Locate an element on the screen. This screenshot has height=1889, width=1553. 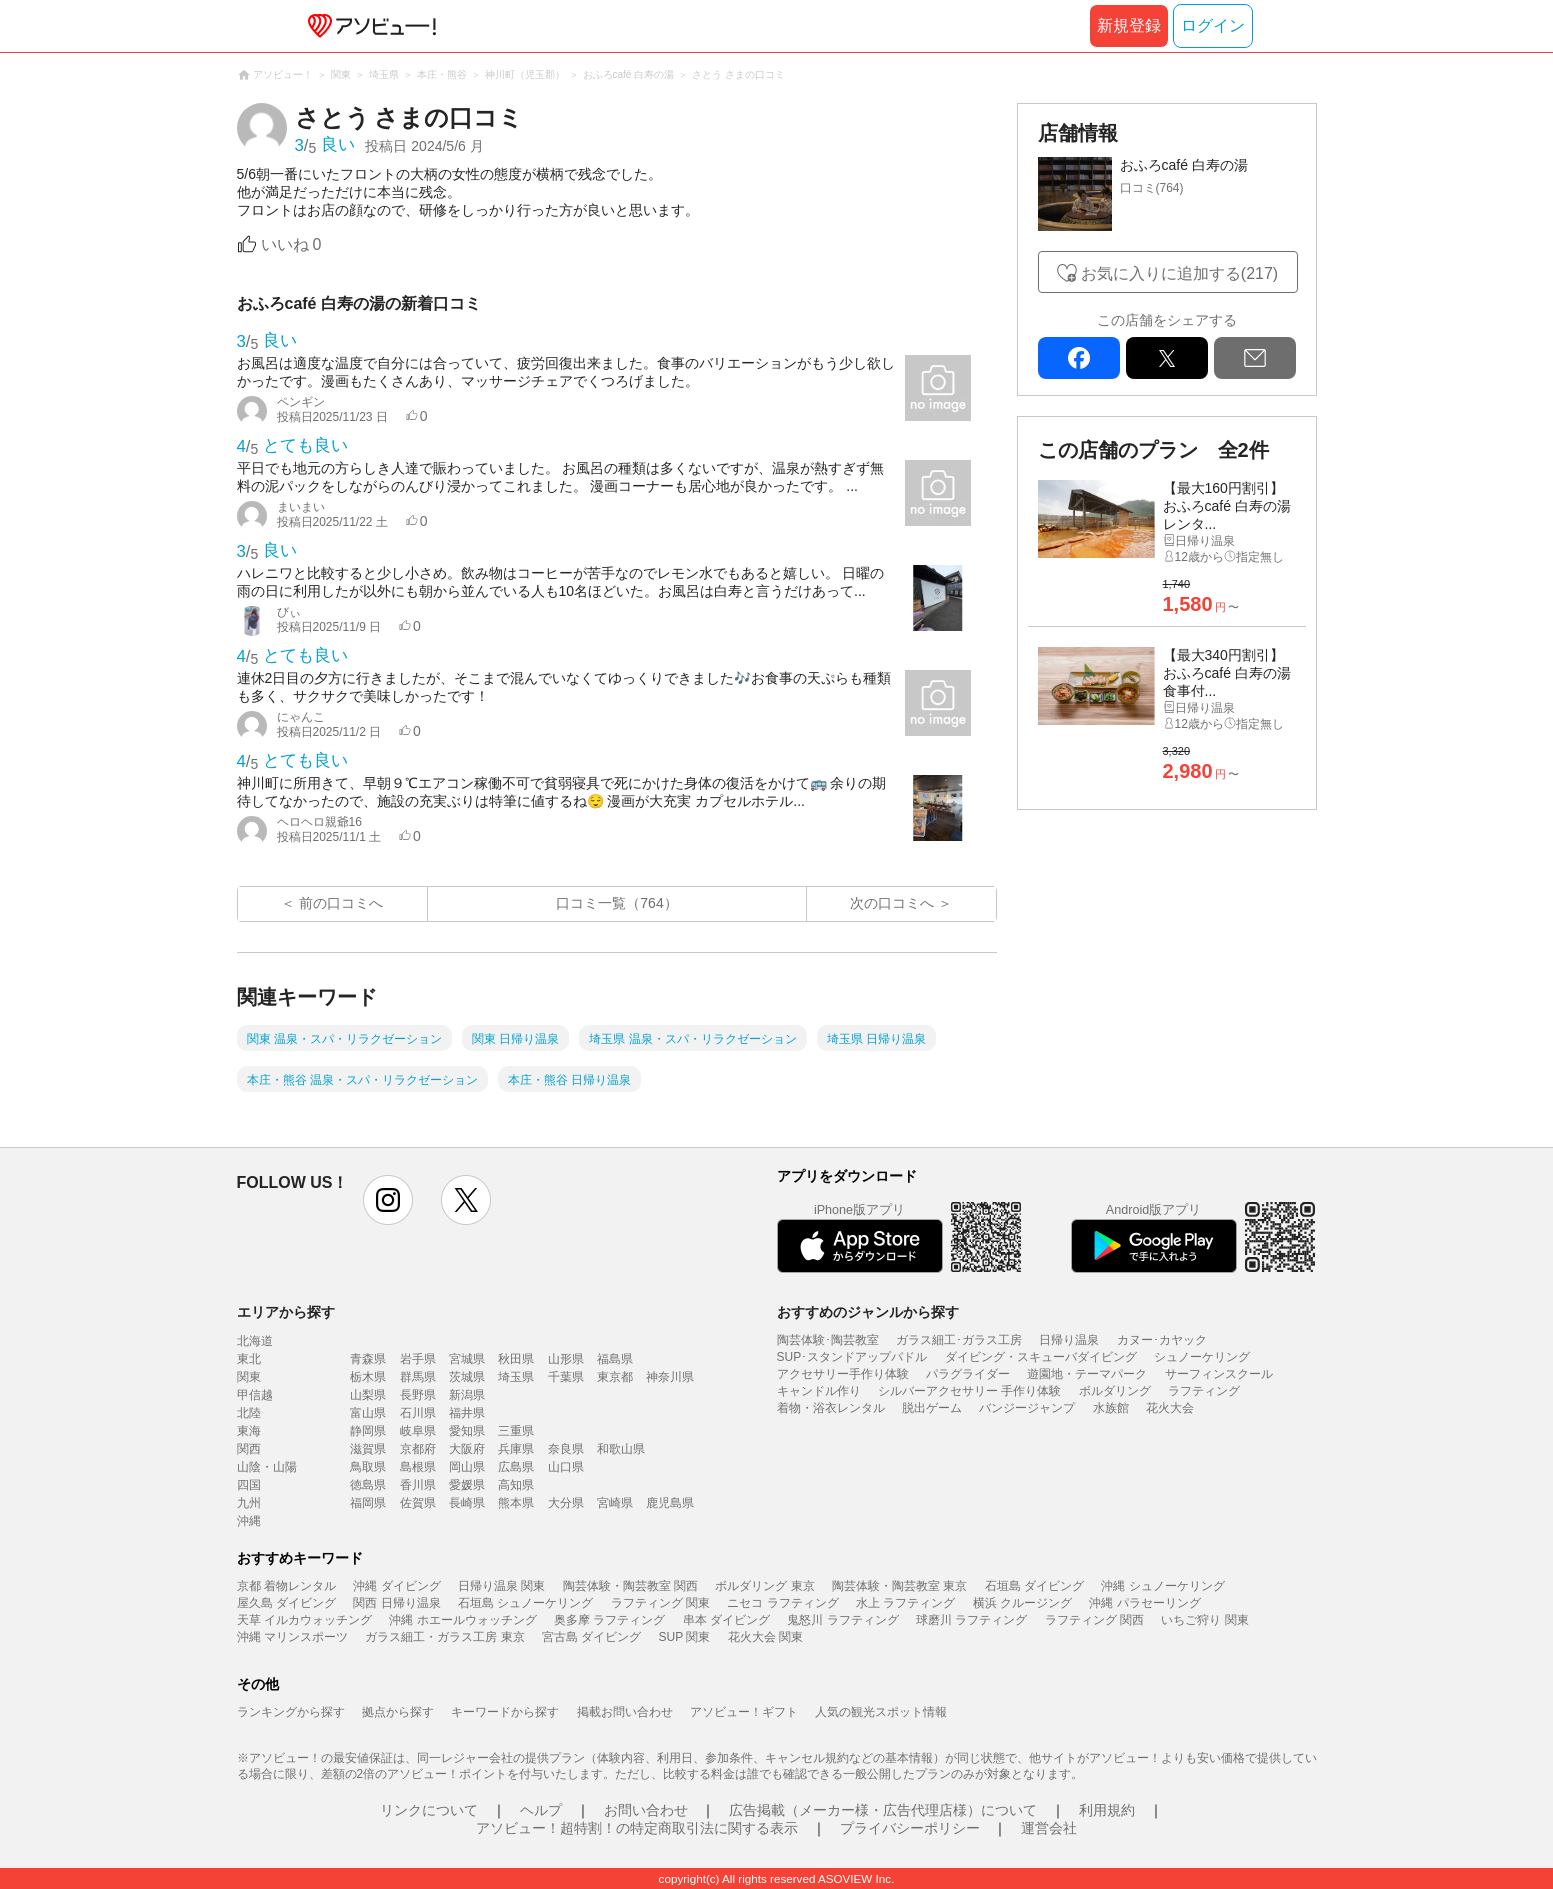
広告掲載（メーカー様・広告代理店様）について is located at coordinates (883, 1810).